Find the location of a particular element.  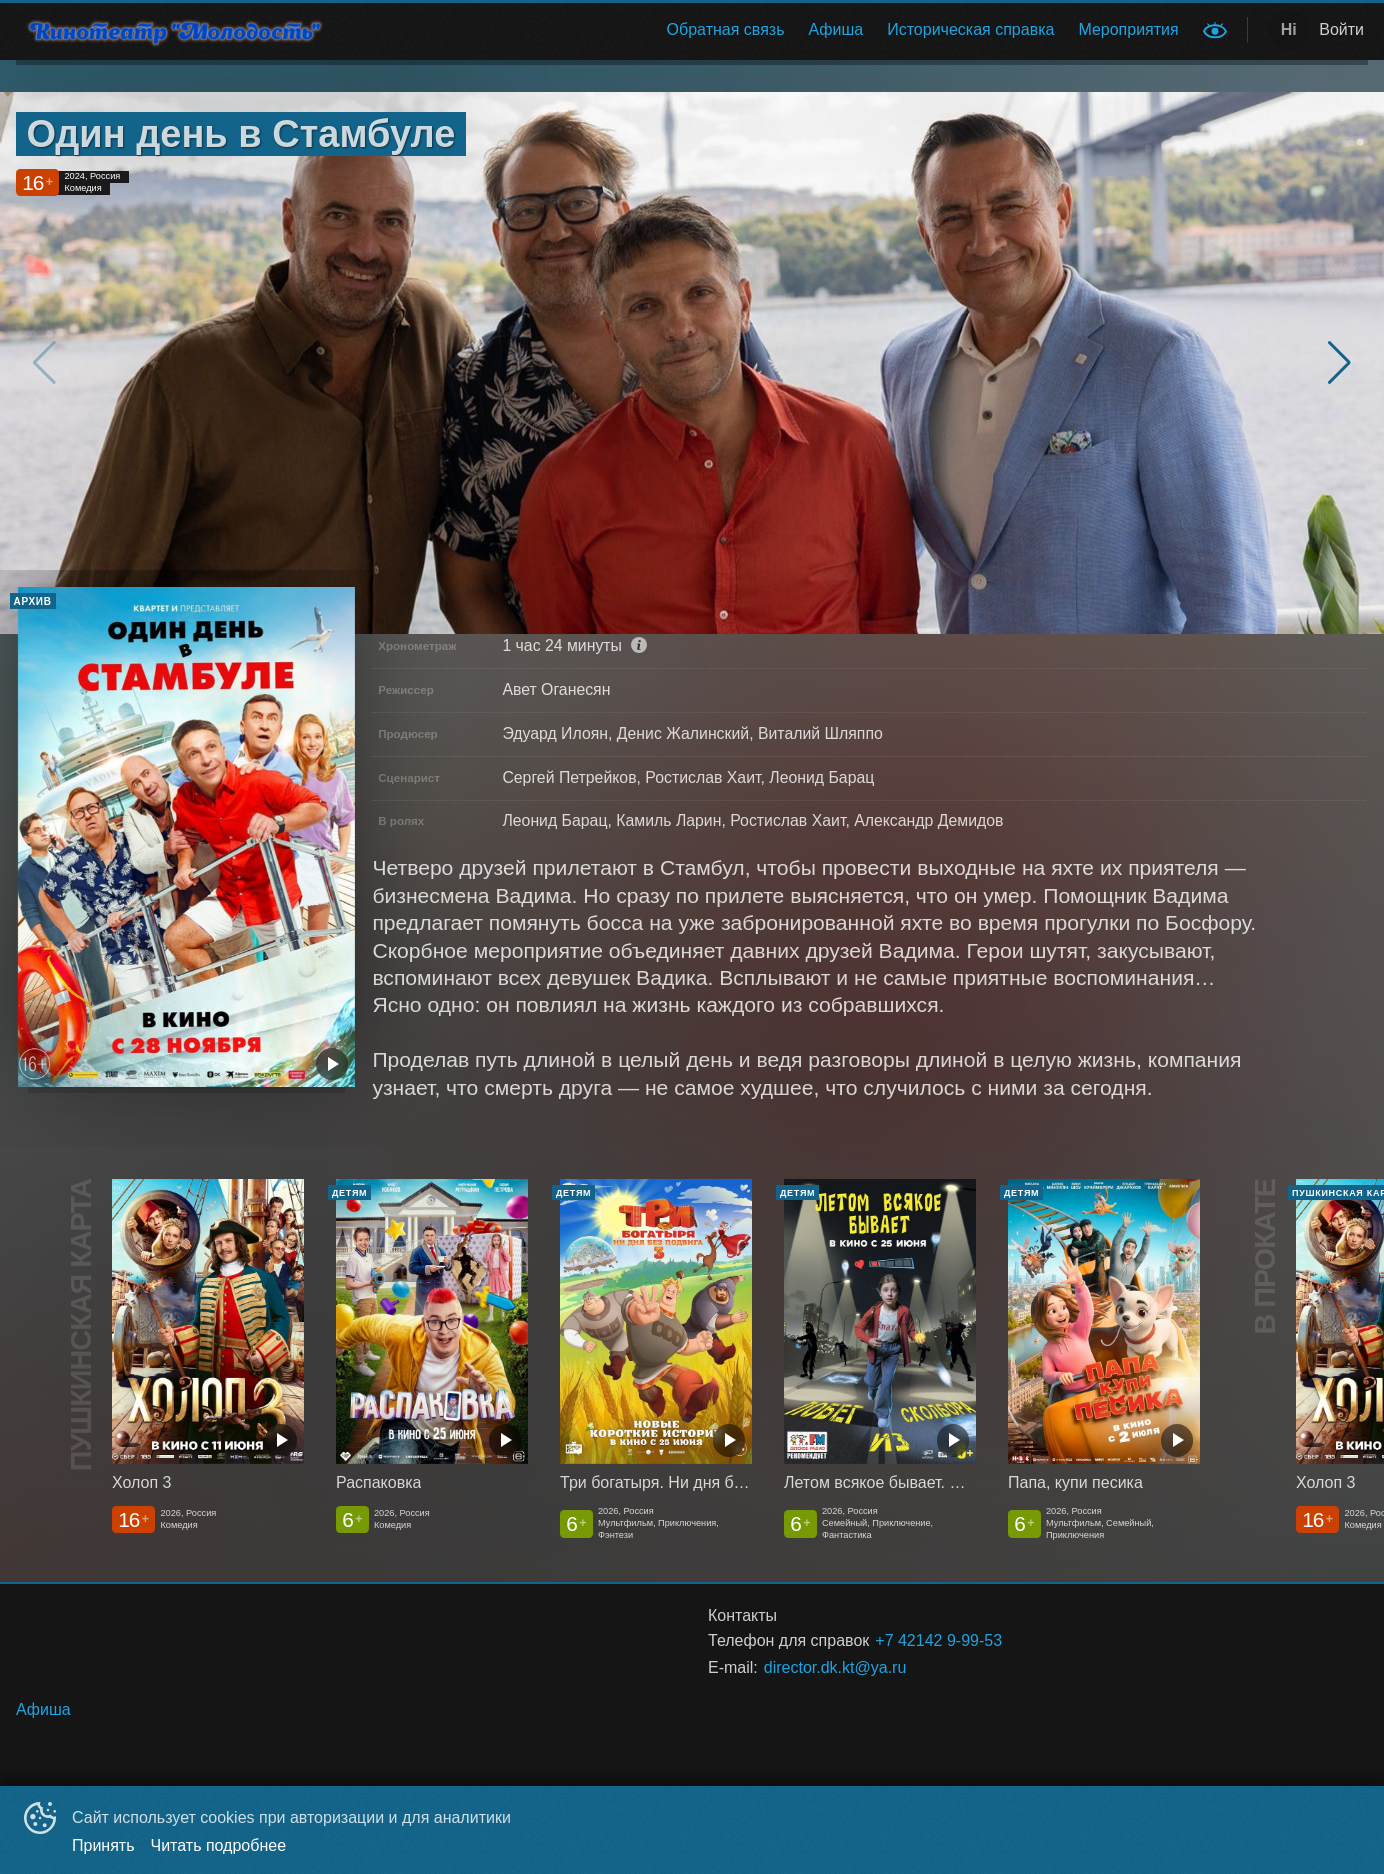

Читать подробнее is located at coordinates (219, 1845).